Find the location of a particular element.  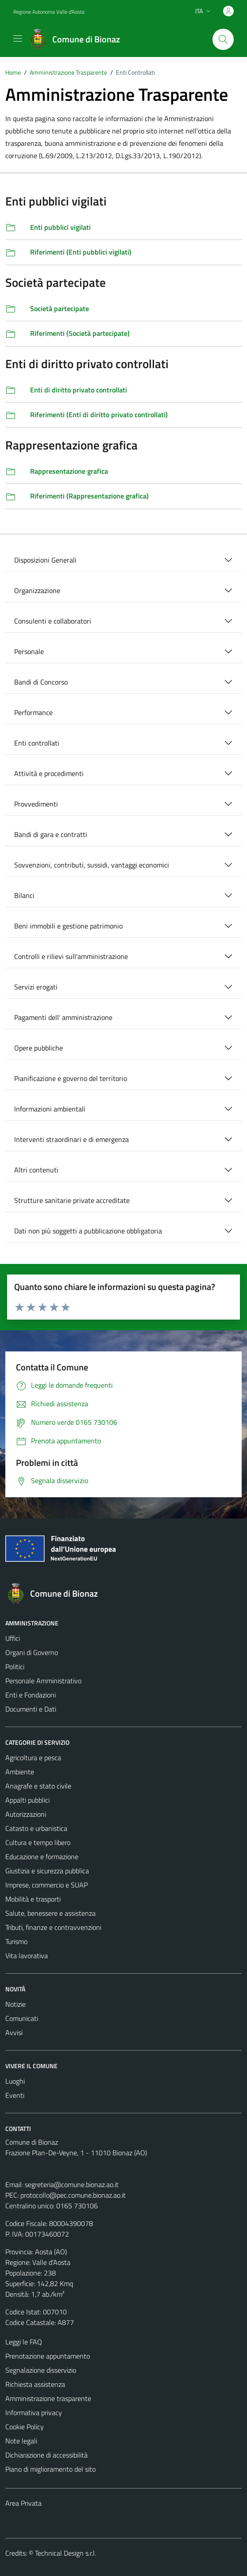

Anagrafe e stato civile is located at coordinates (38, 1786).